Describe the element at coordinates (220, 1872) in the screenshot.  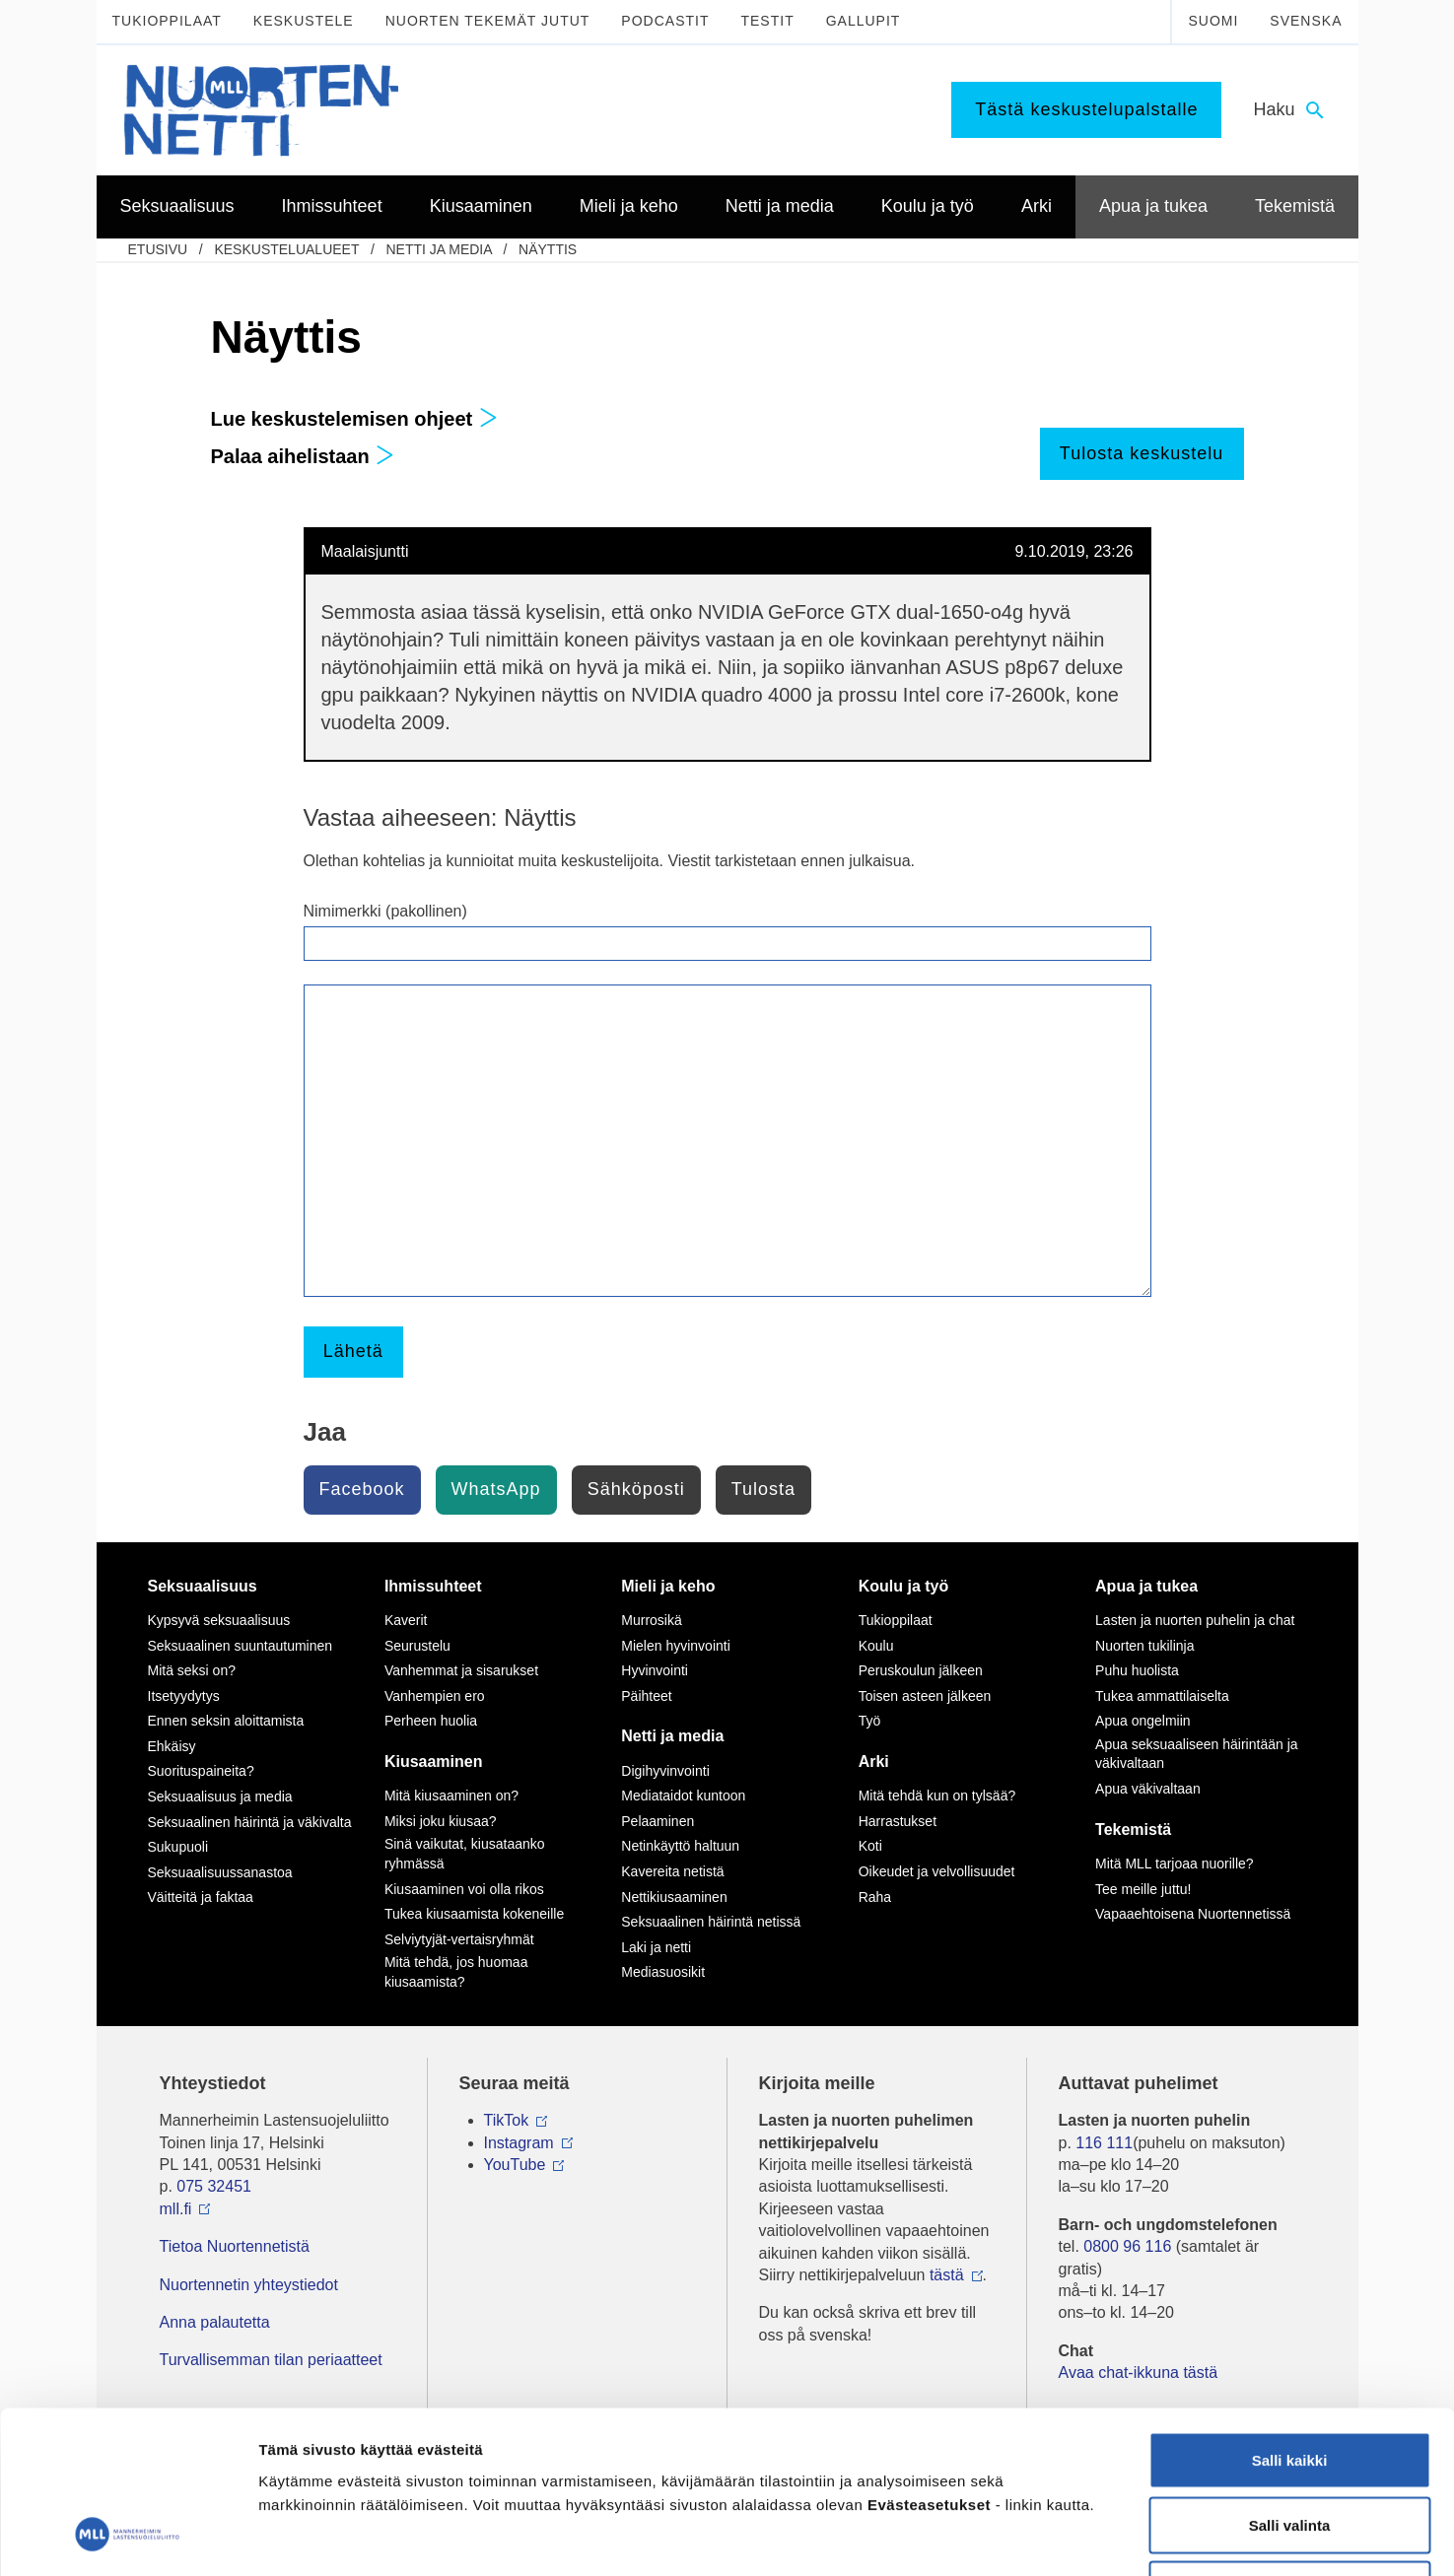
I see `Seksuaalisuussanastoa` at that location.